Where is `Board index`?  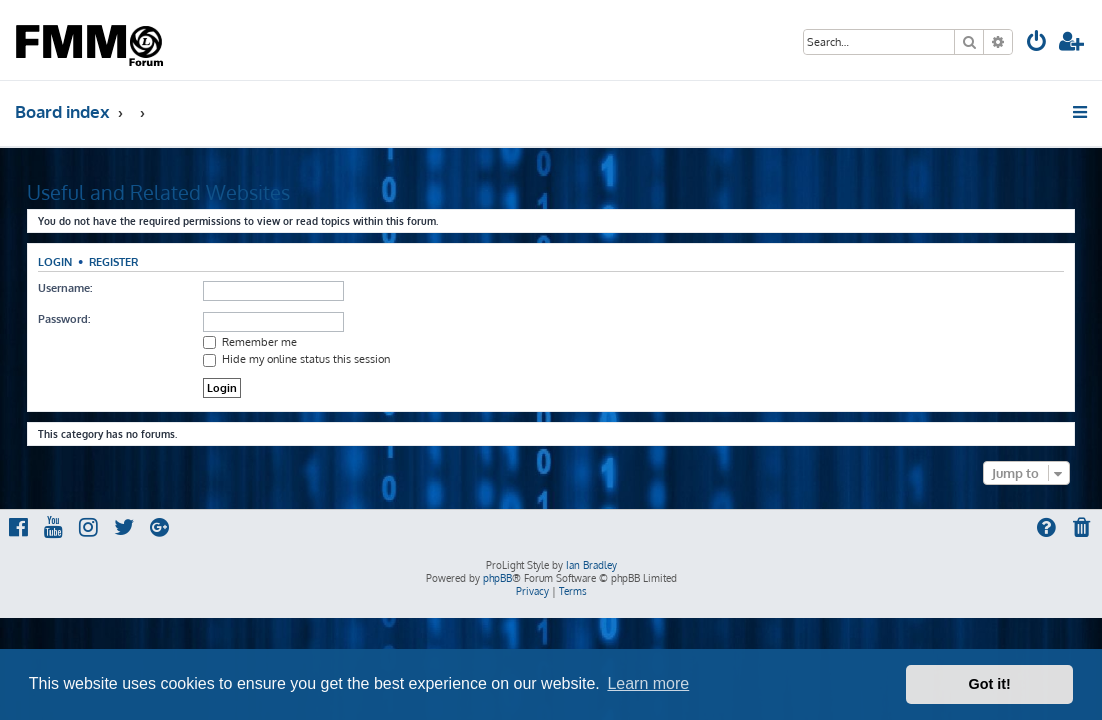 Board index is located at coordinates (62, 111).